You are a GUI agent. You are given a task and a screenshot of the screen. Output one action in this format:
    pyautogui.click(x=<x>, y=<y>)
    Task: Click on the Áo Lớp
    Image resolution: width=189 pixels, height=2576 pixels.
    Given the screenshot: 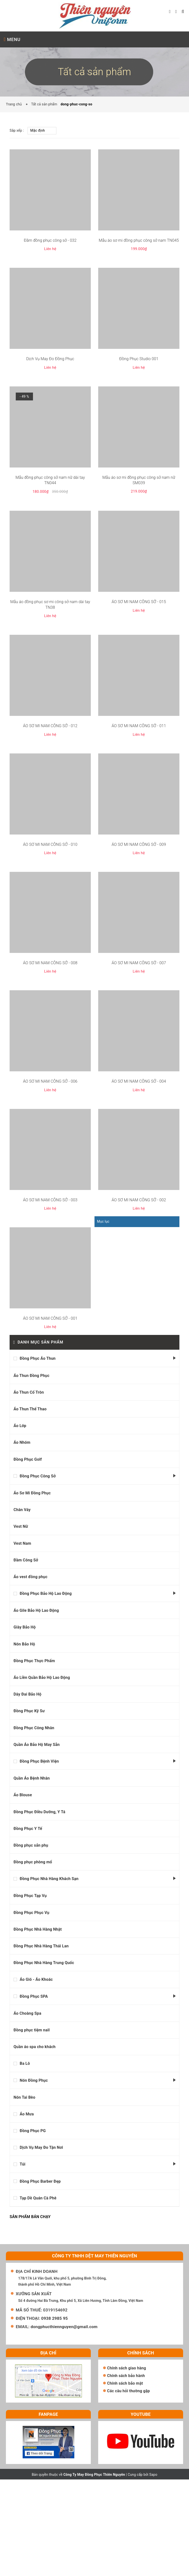 What is the action you would take?
    pyautogui.click(x=20, y=1425)
    